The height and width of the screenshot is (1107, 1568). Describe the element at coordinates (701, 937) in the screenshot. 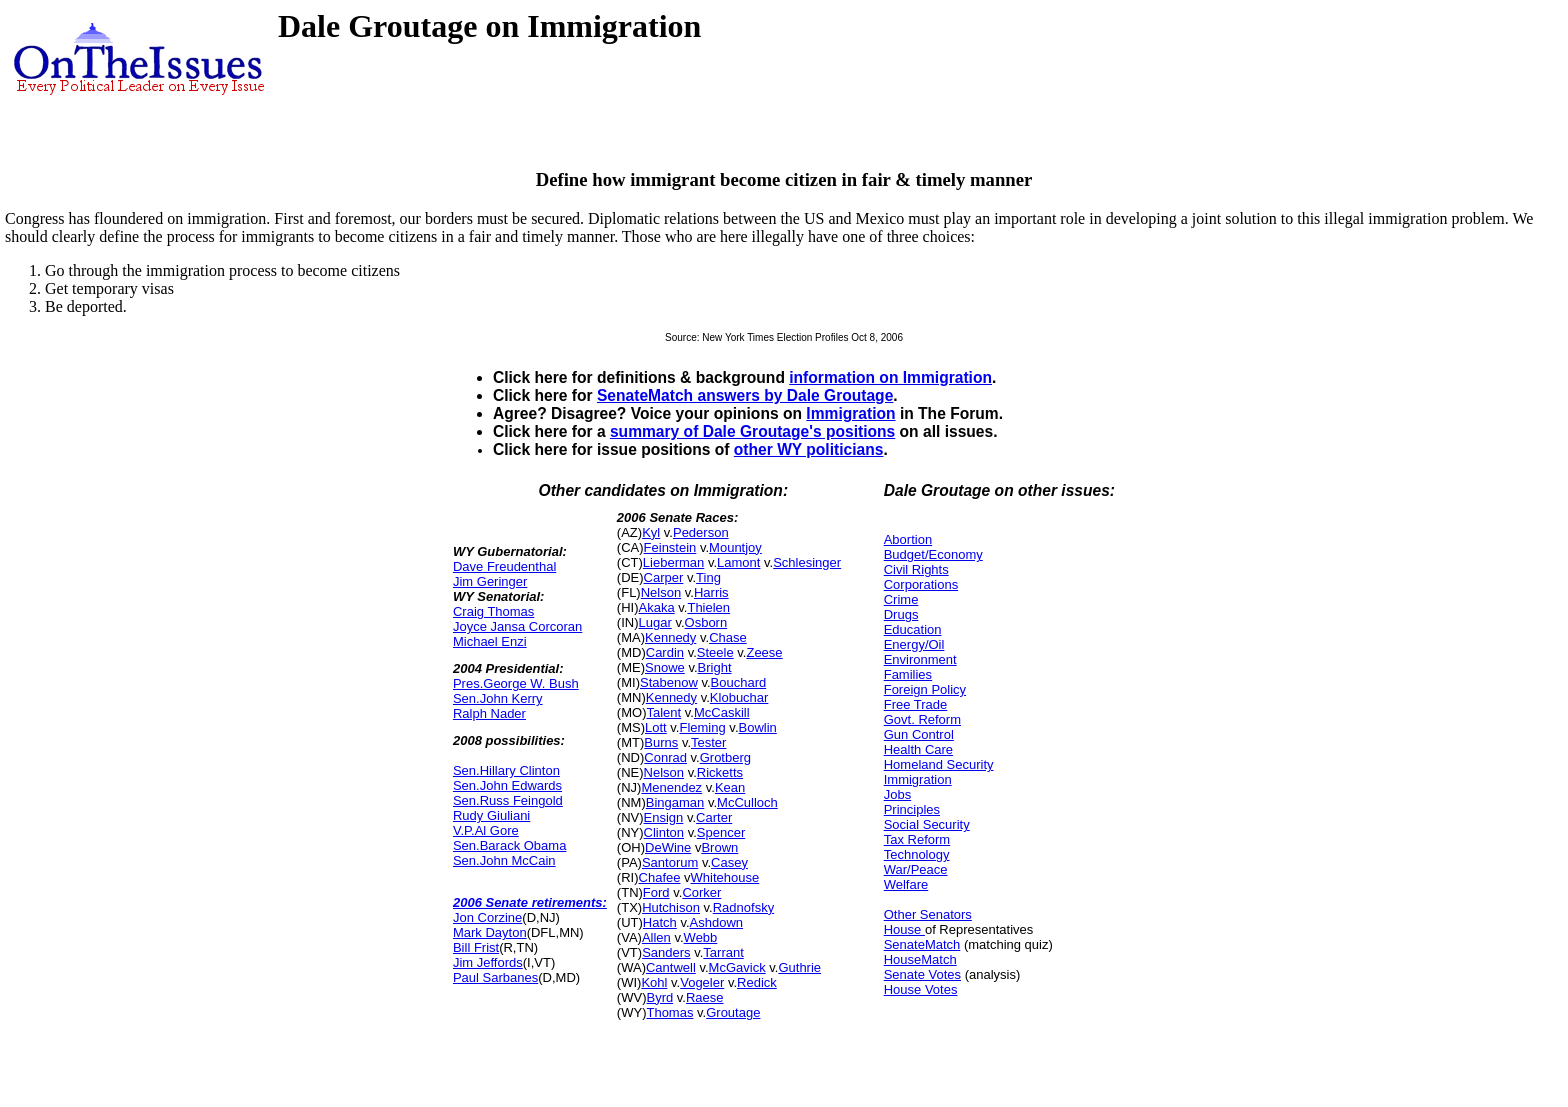

I see `Webb` at that location.